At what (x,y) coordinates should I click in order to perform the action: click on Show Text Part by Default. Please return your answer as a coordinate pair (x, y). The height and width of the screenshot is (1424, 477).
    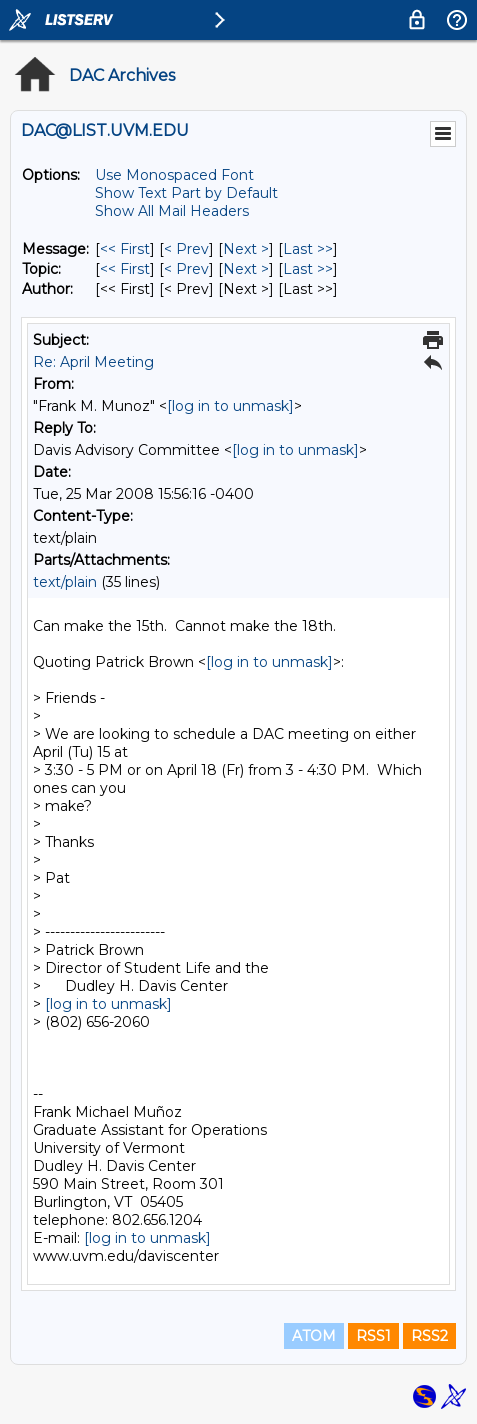
    Looking at the image, I should click on (186, 193).